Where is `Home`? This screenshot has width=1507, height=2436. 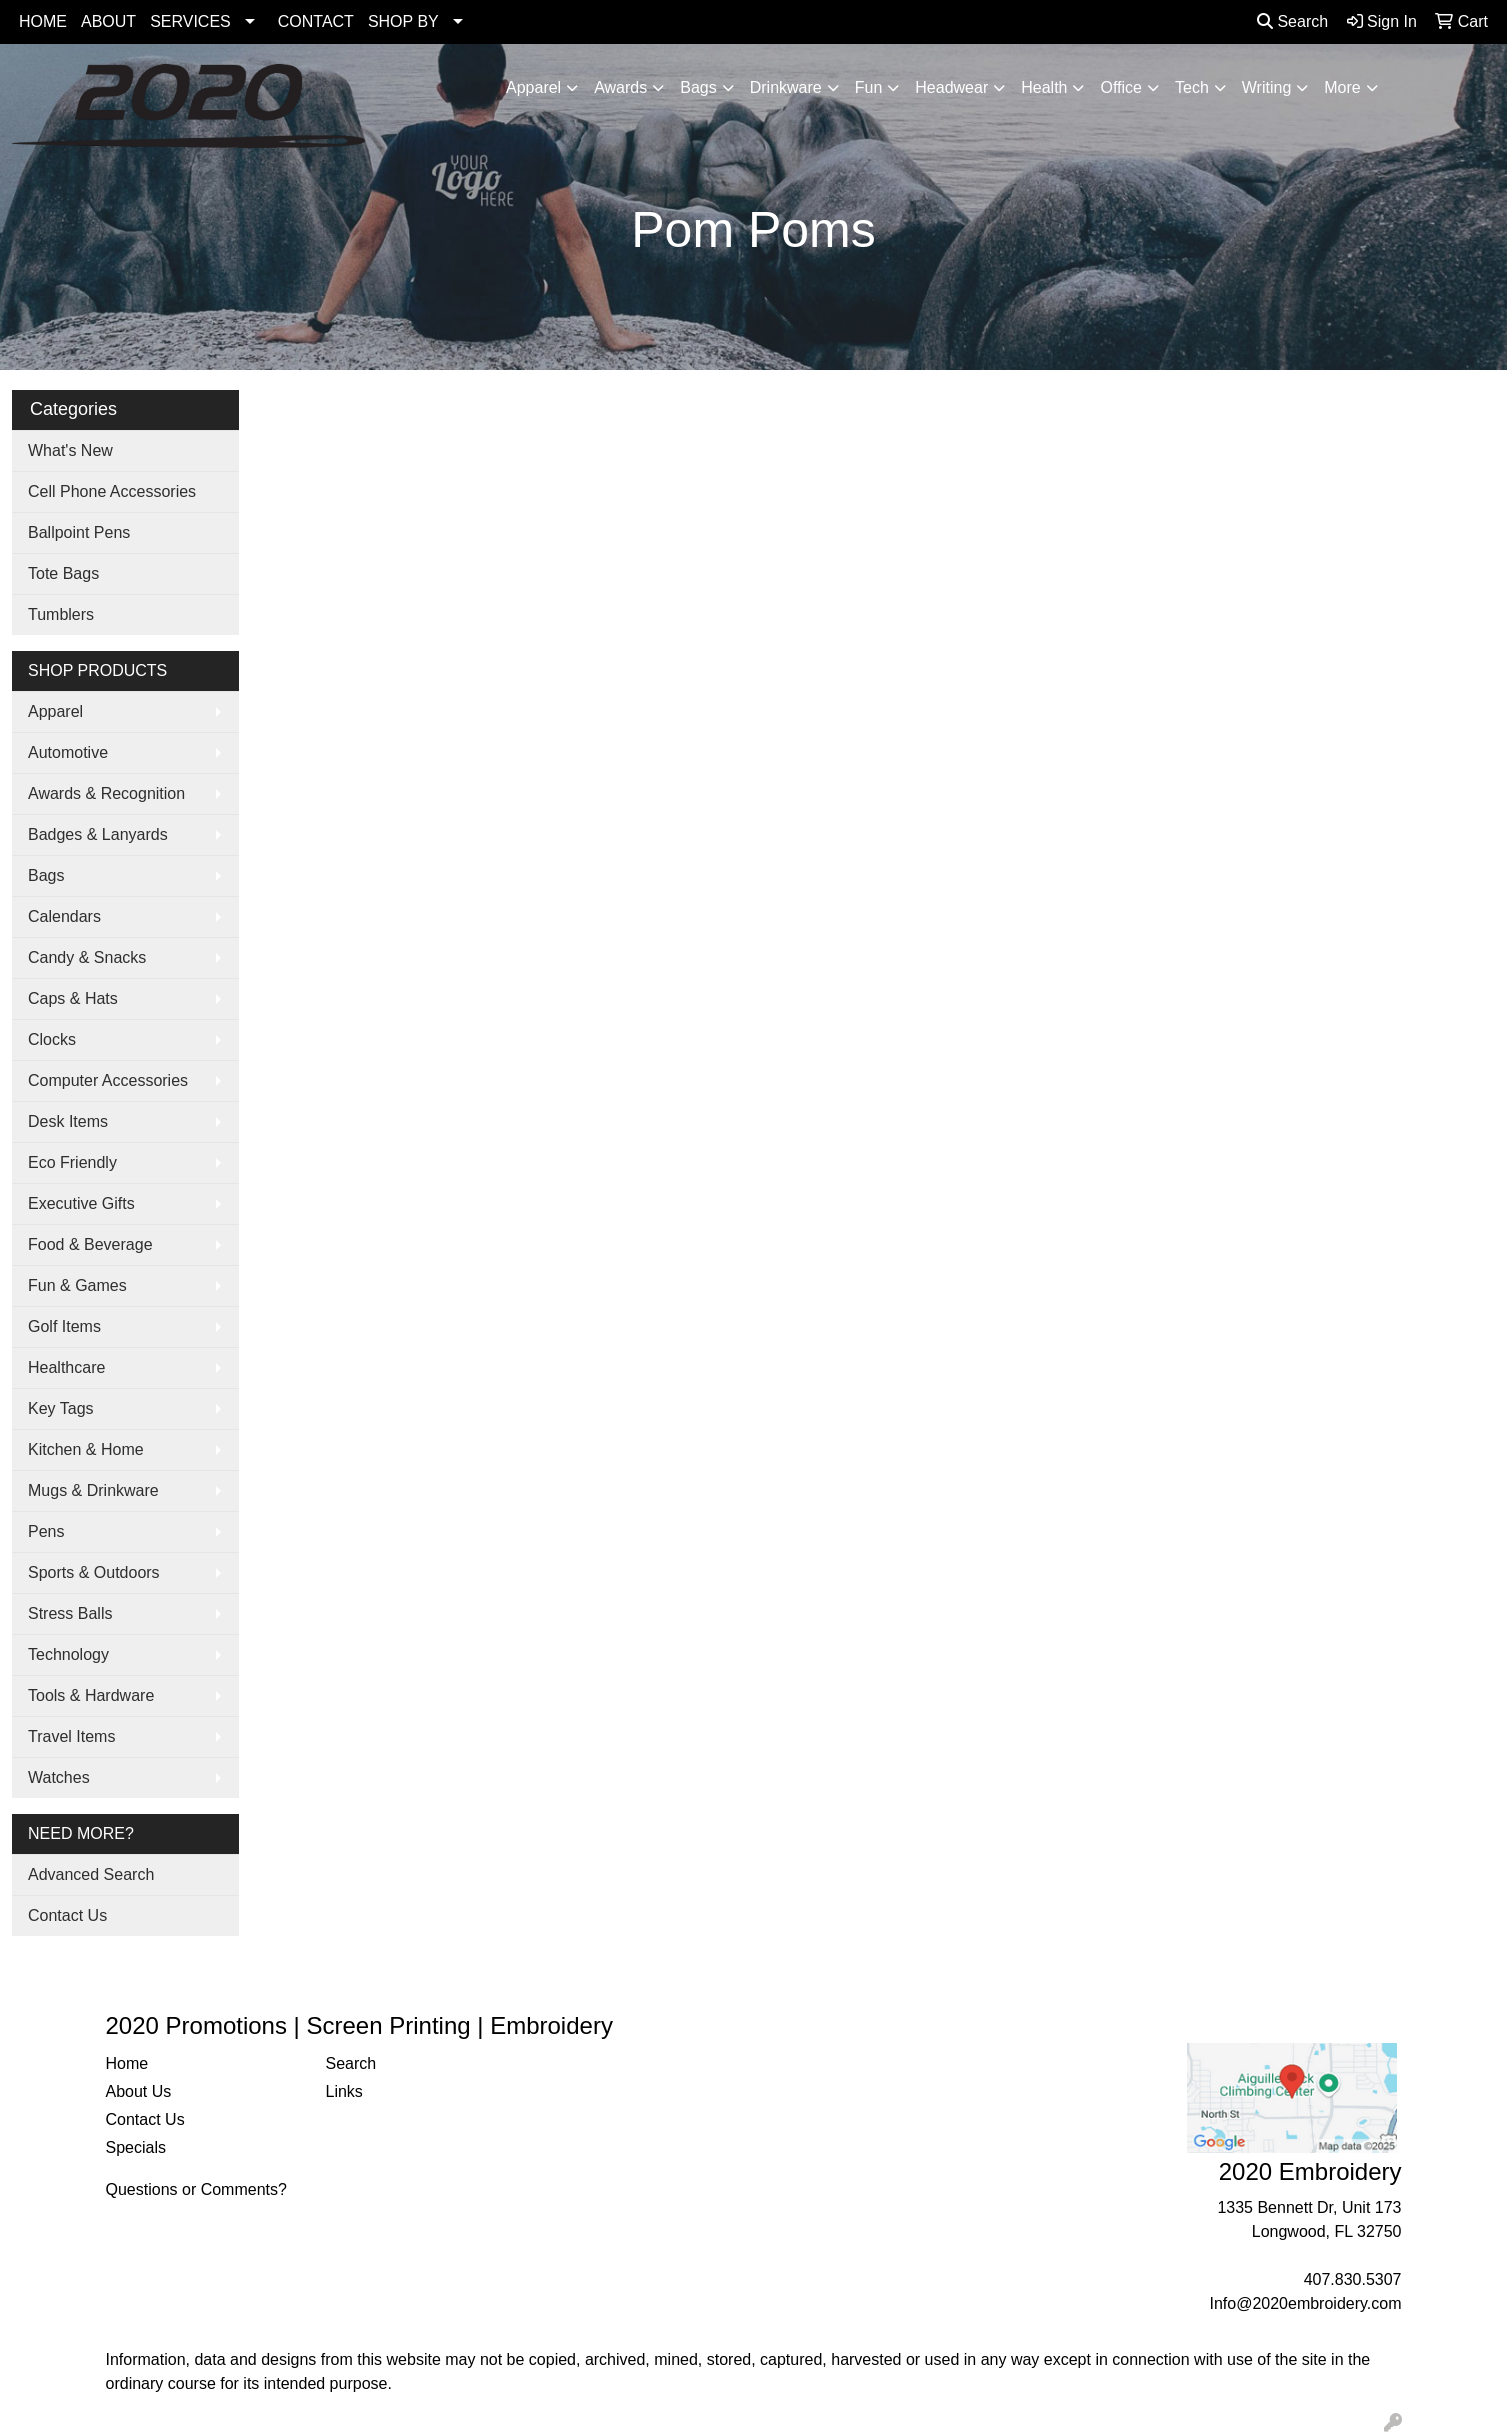 Home is located at coordinates (127, 2063).